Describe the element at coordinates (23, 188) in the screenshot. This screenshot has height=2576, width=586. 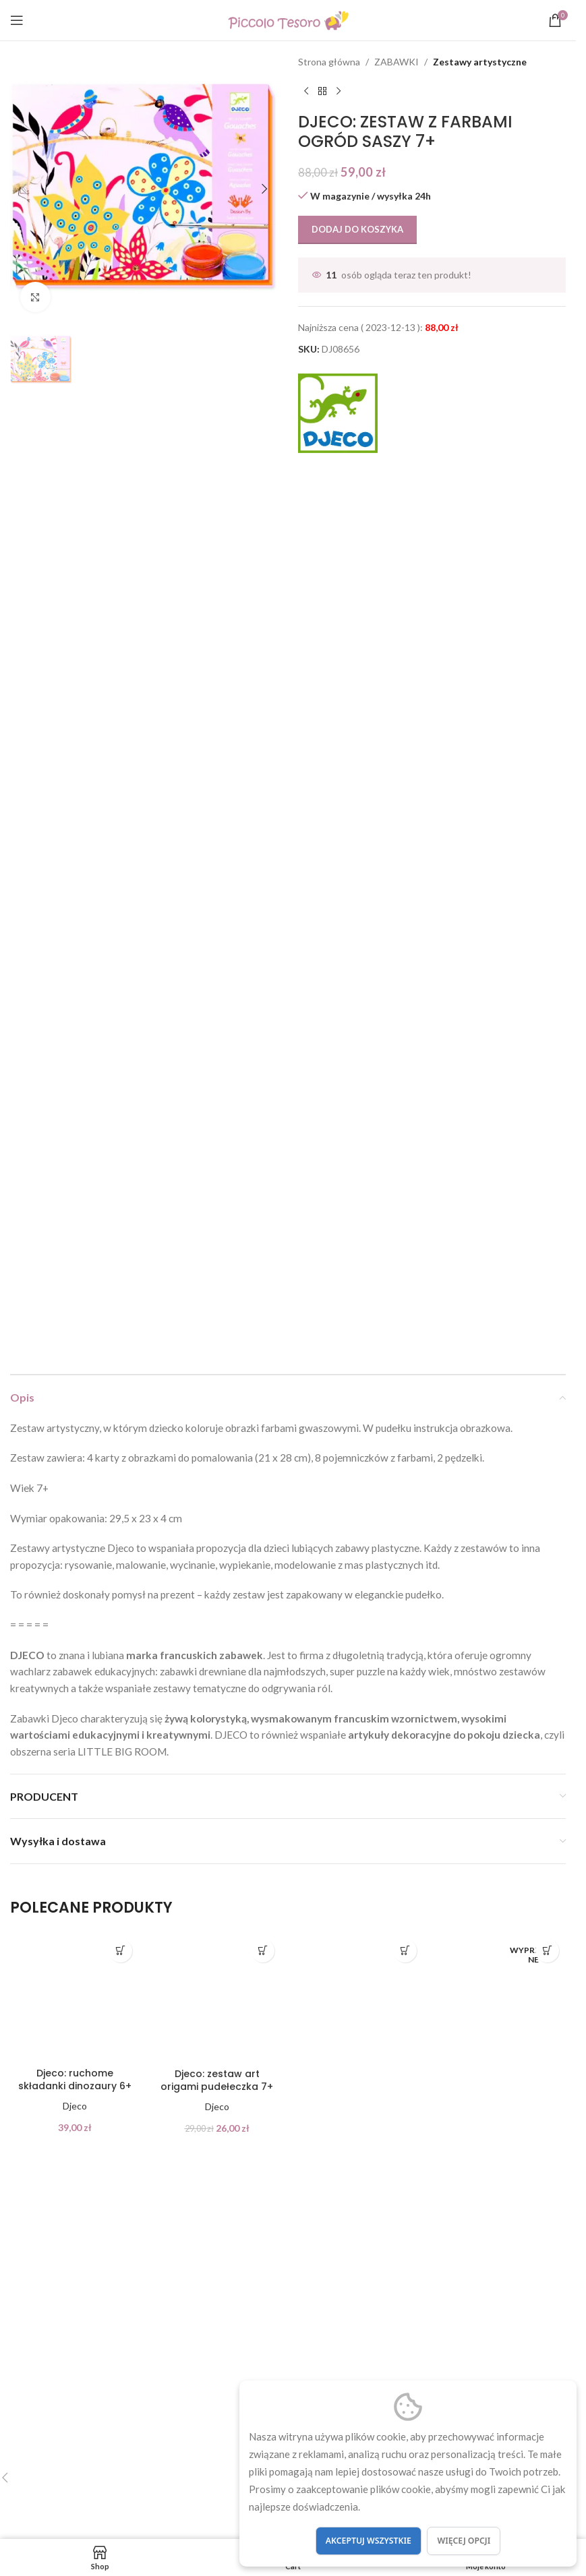
I see `[button]` at that location.